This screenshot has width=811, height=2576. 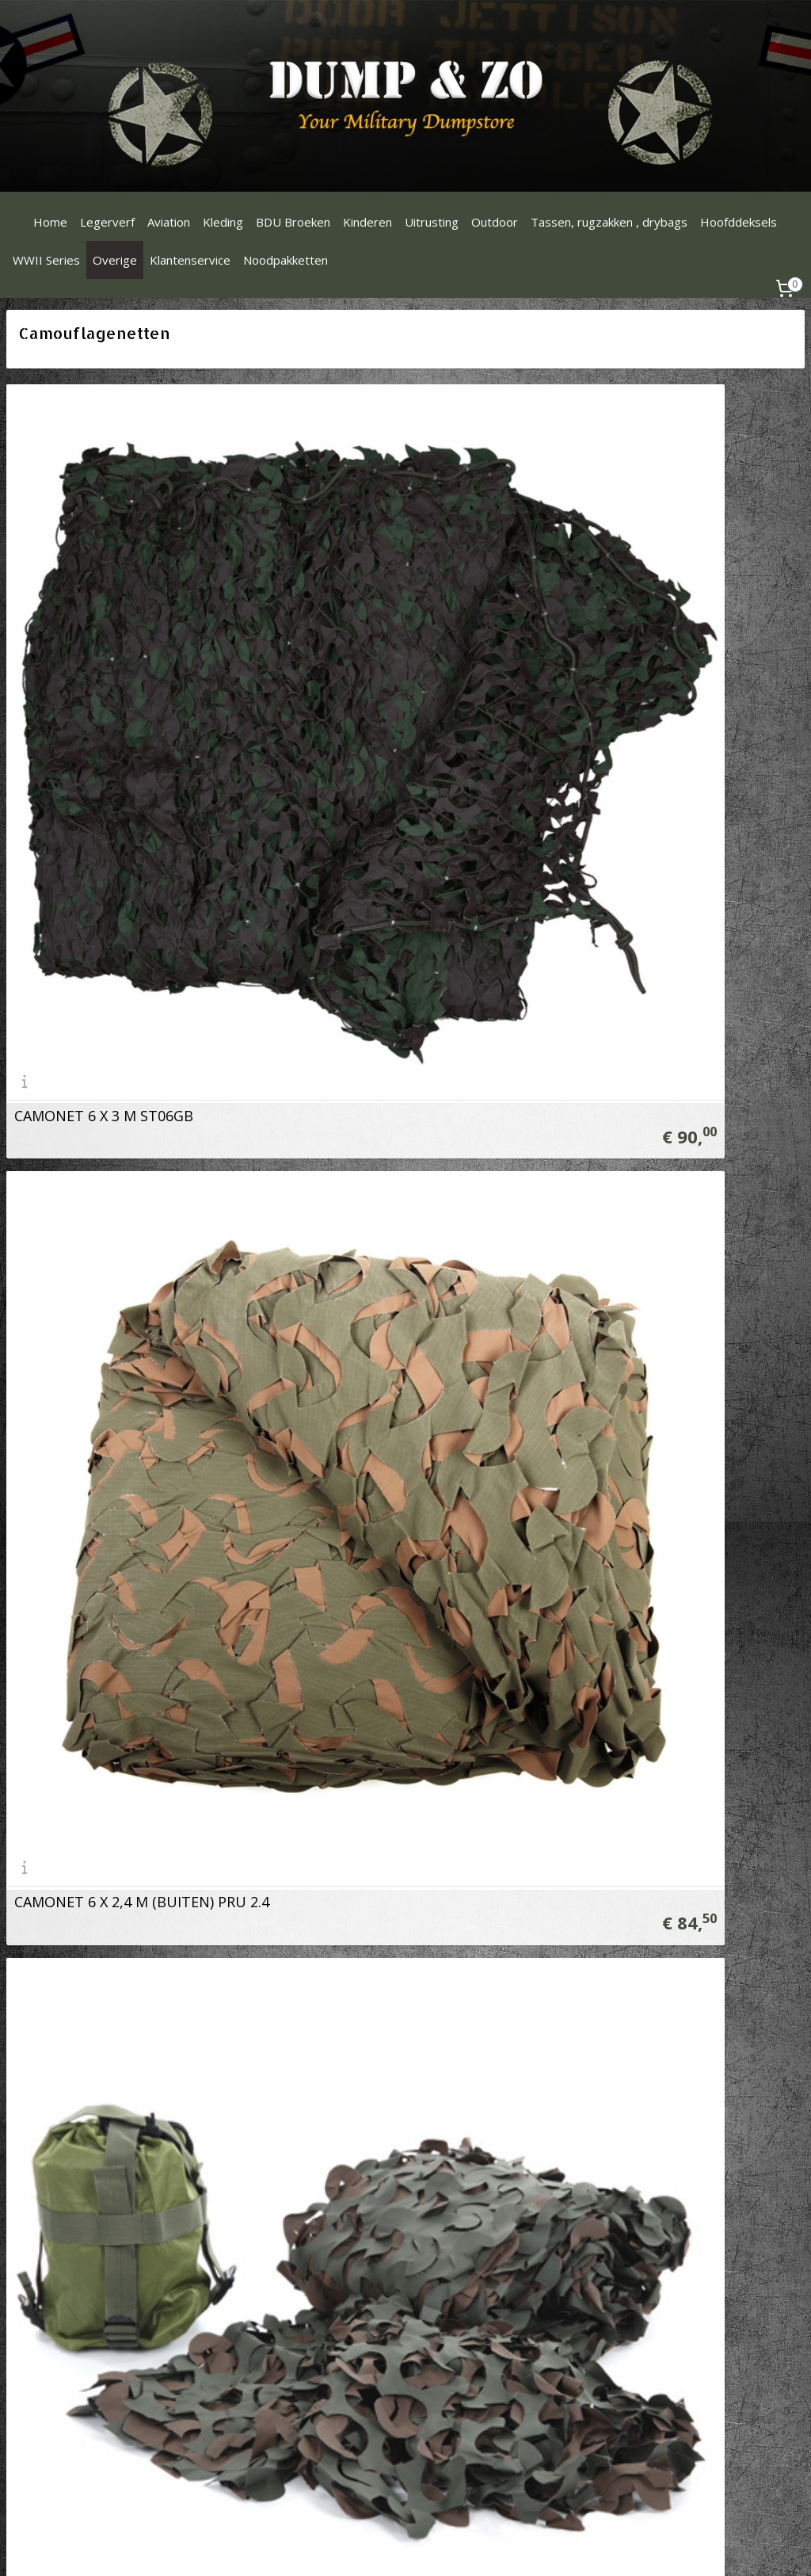 What do you see at coordinates (547, 790) in the screenshot?
I see `CAMONET 6 X 2,4 M (BUITEN) PRU 2.4` at bounding box center [547, 790].